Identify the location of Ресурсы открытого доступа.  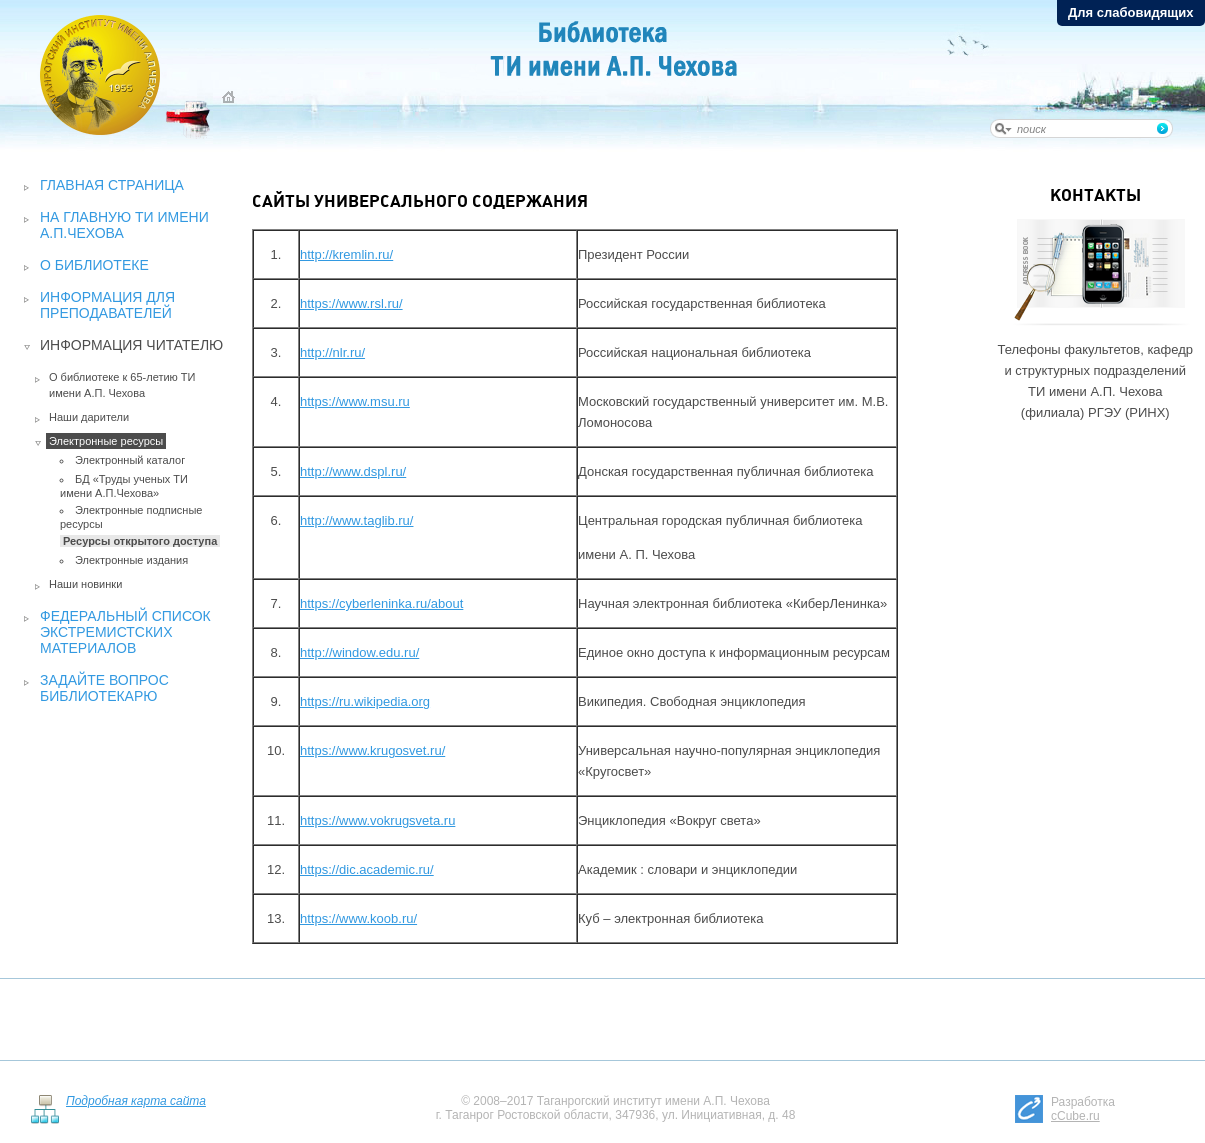
(140, 541).